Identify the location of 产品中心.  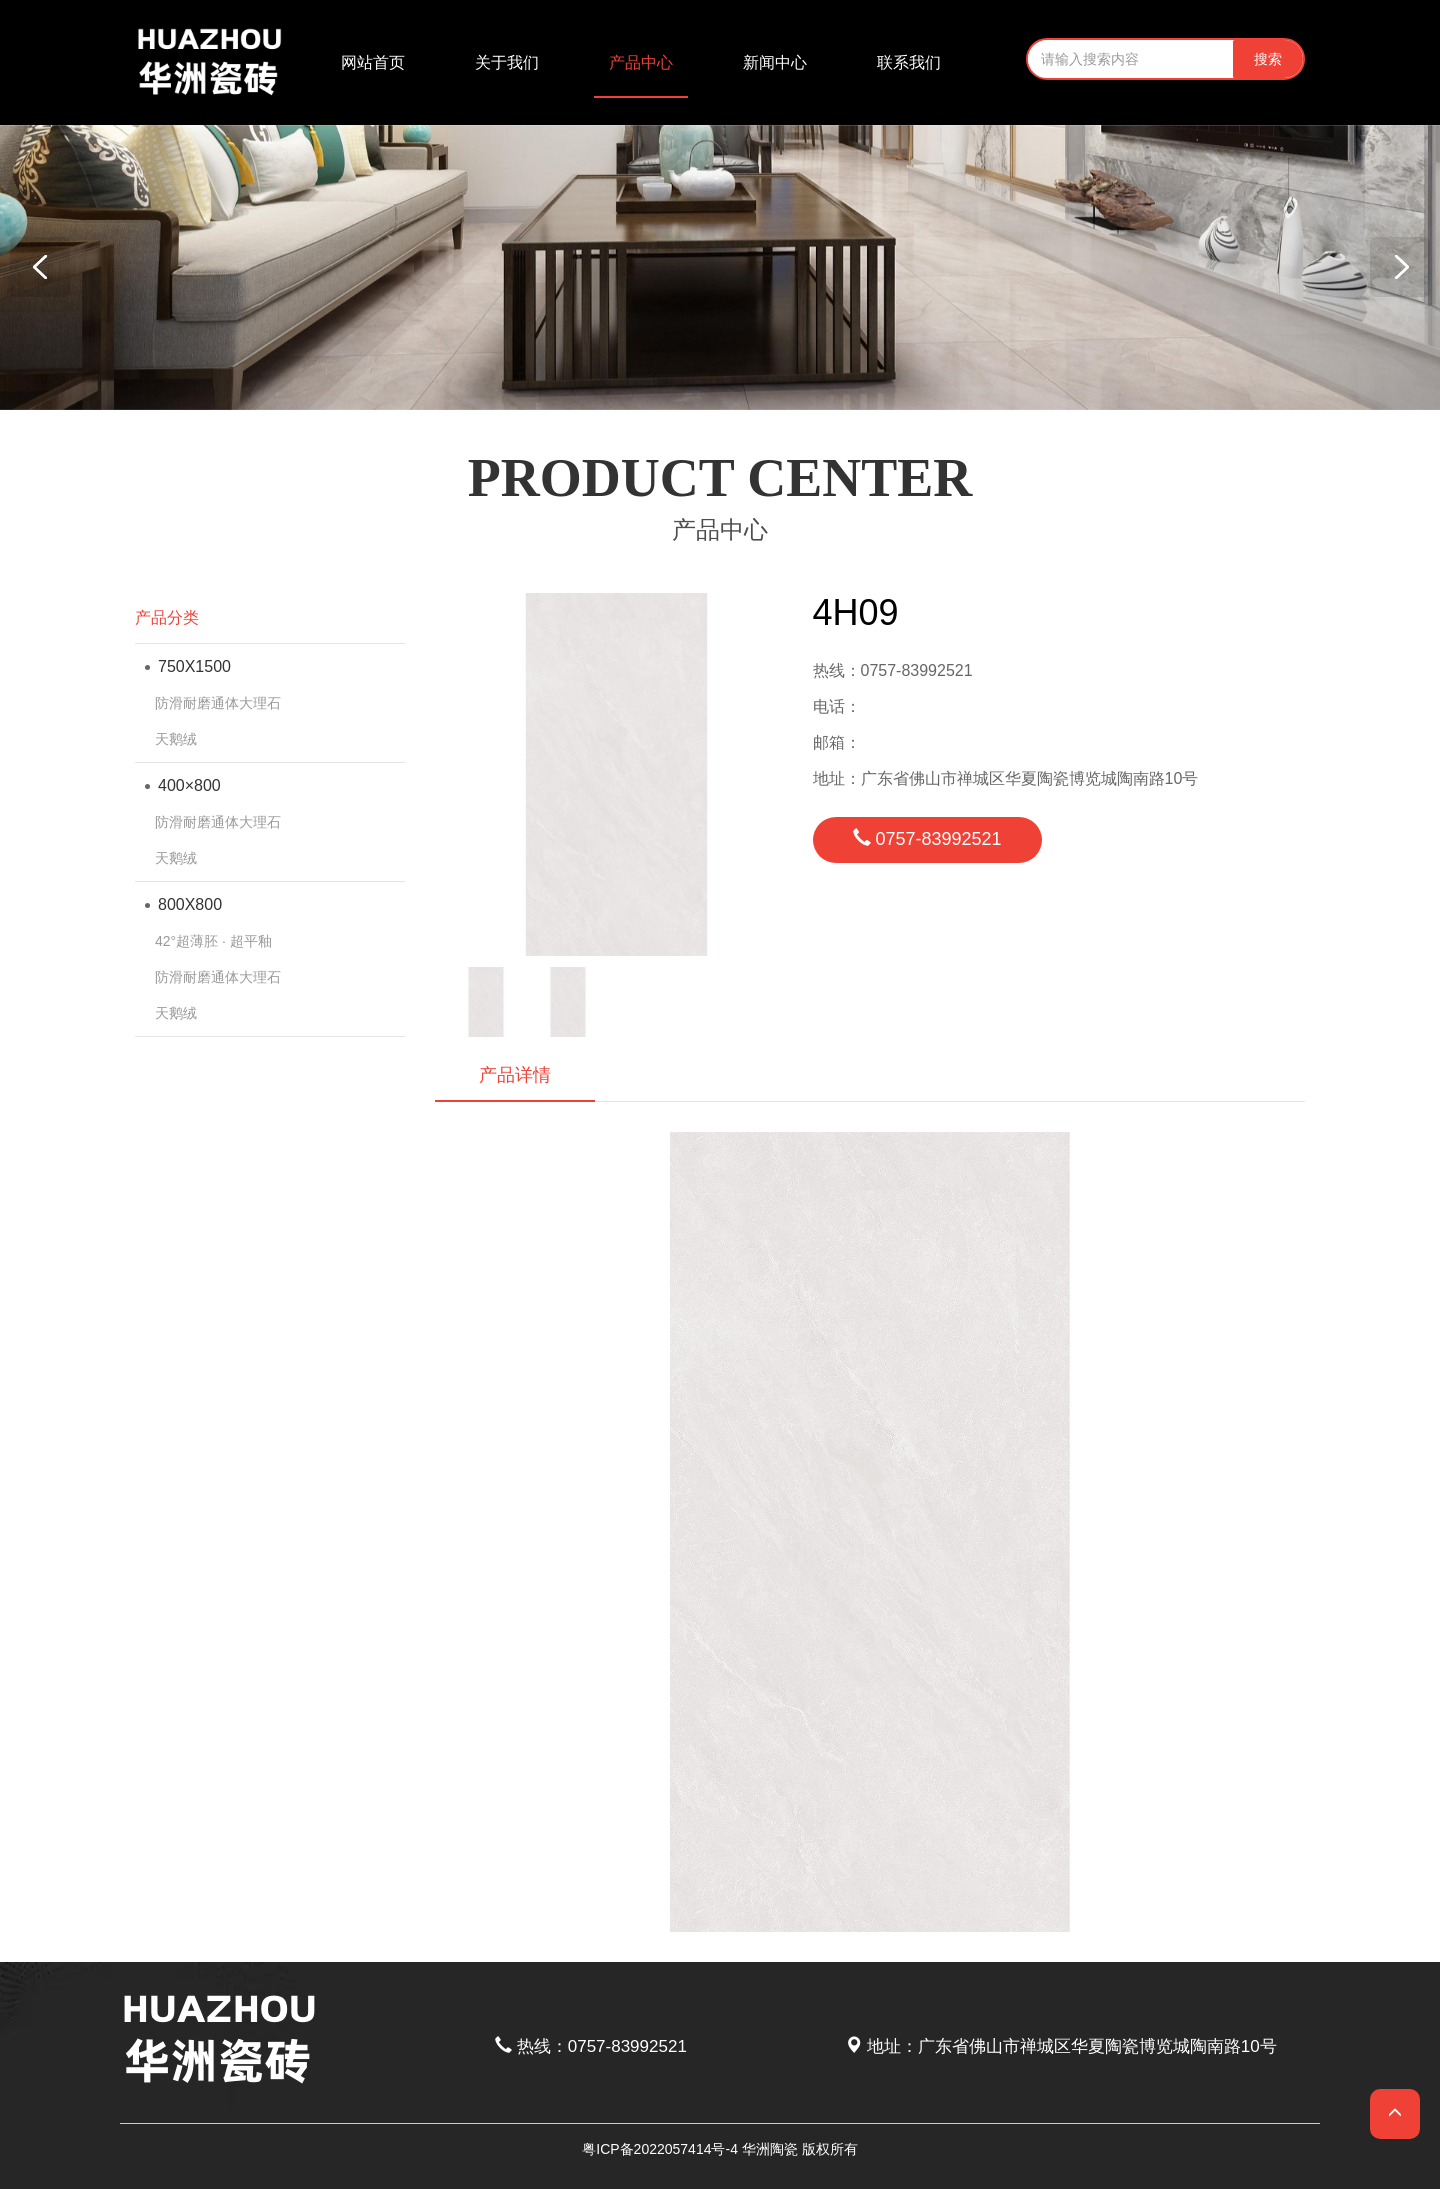
(641, 62).